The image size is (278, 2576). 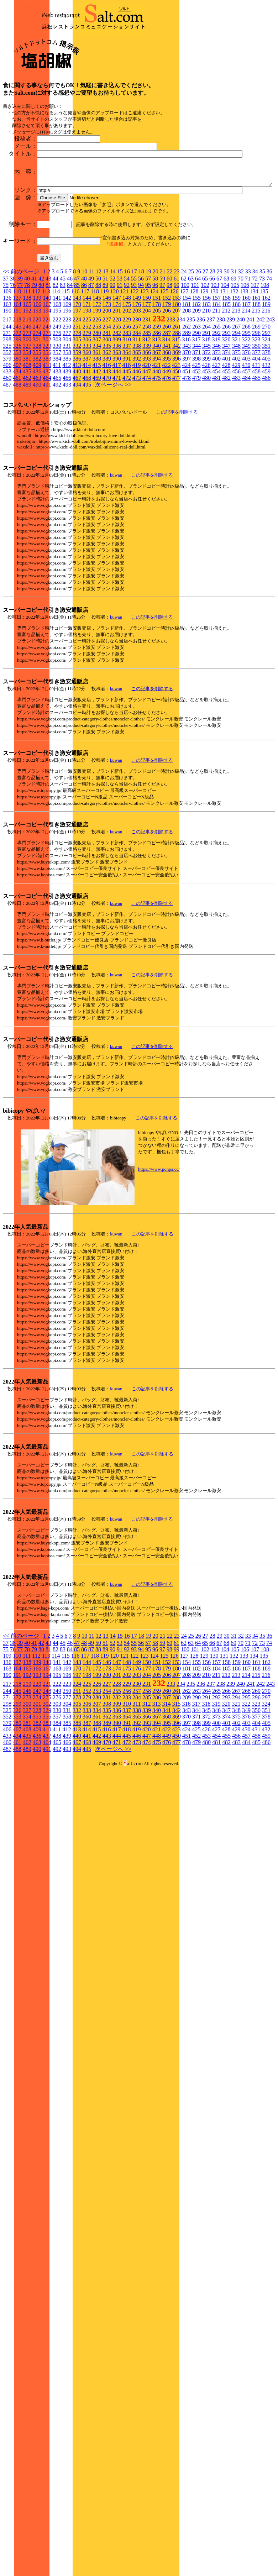 What do you see at coordinates (220, 394) in the screenshot?
I see `238` at bounding box center [220, 394].